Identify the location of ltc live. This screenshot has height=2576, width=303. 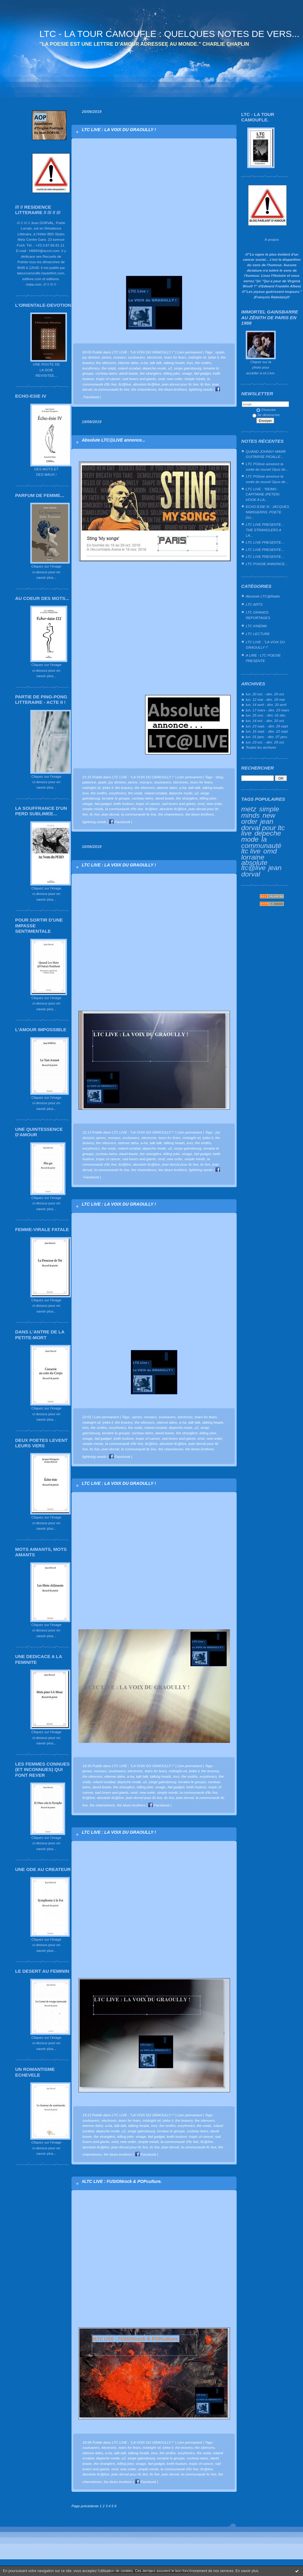
(205, 384).